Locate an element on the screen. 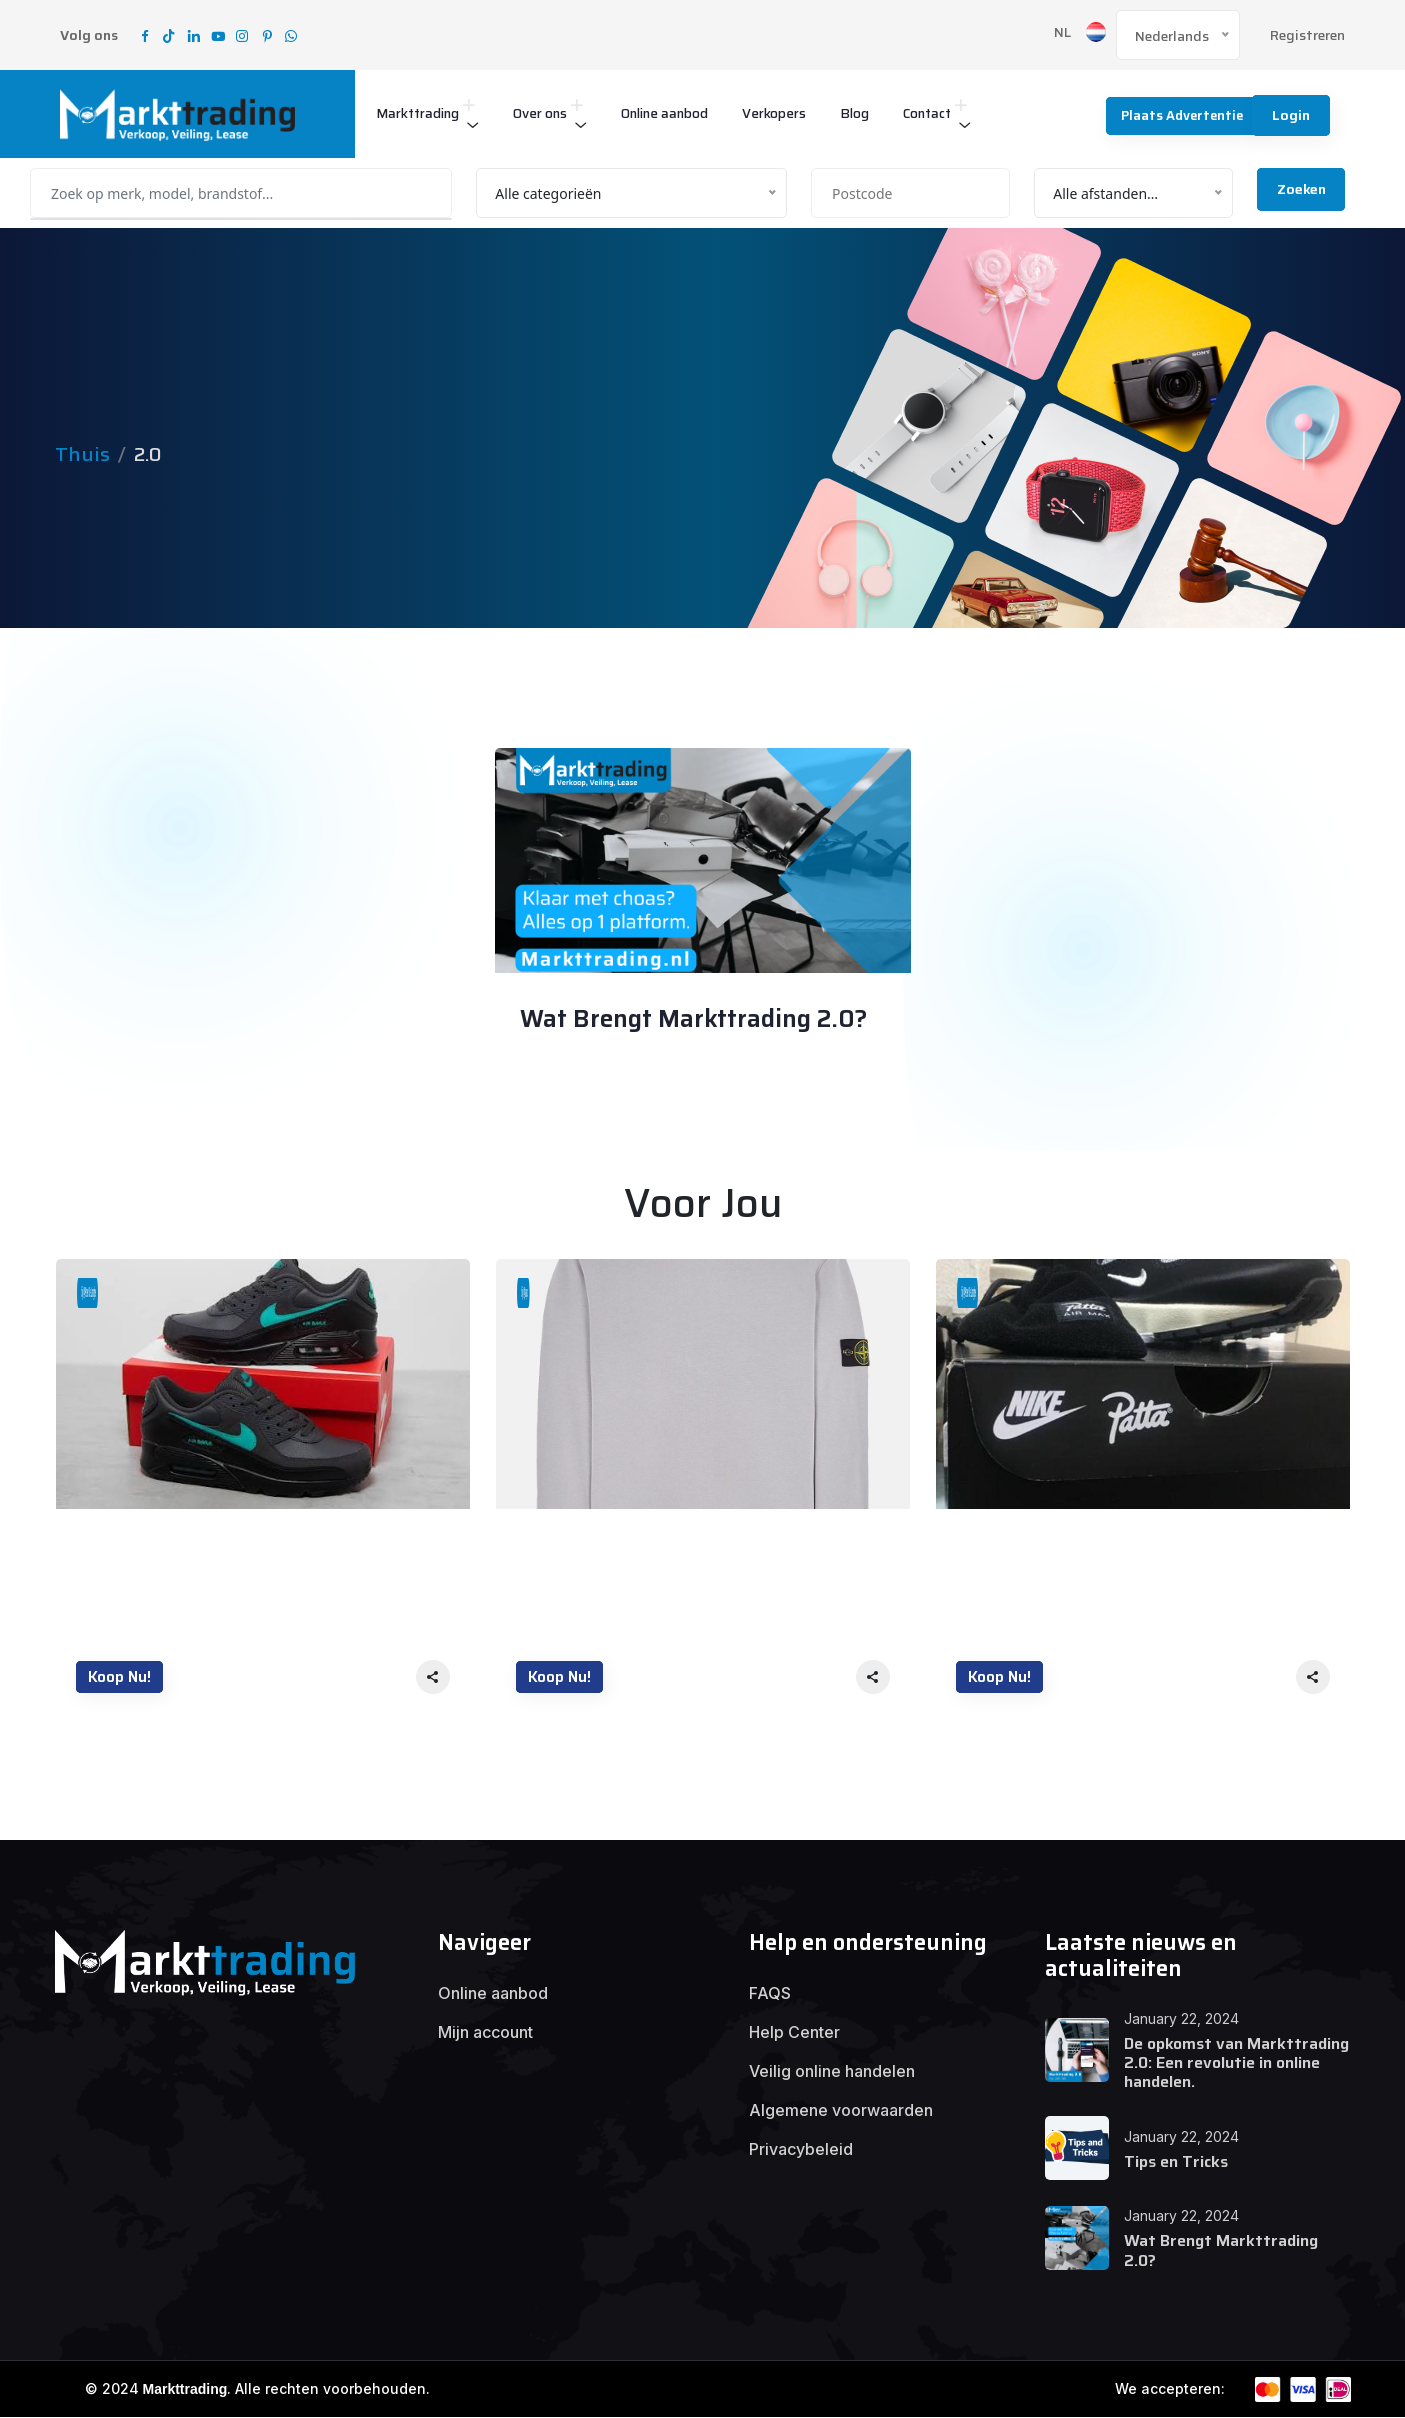  Contact is located at coordinates (981, 113).